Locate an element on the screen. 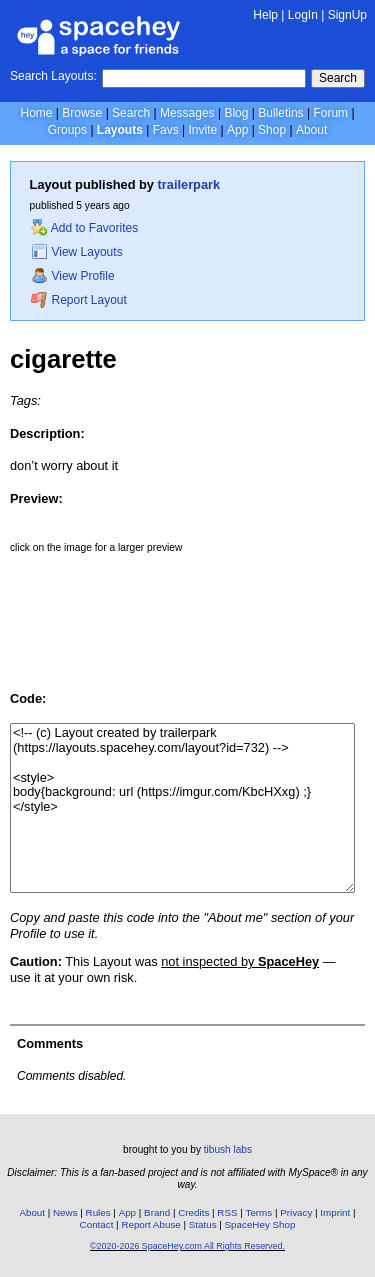 The image size is (375, 1277). Privacy is located at coordinates (296, 1212).